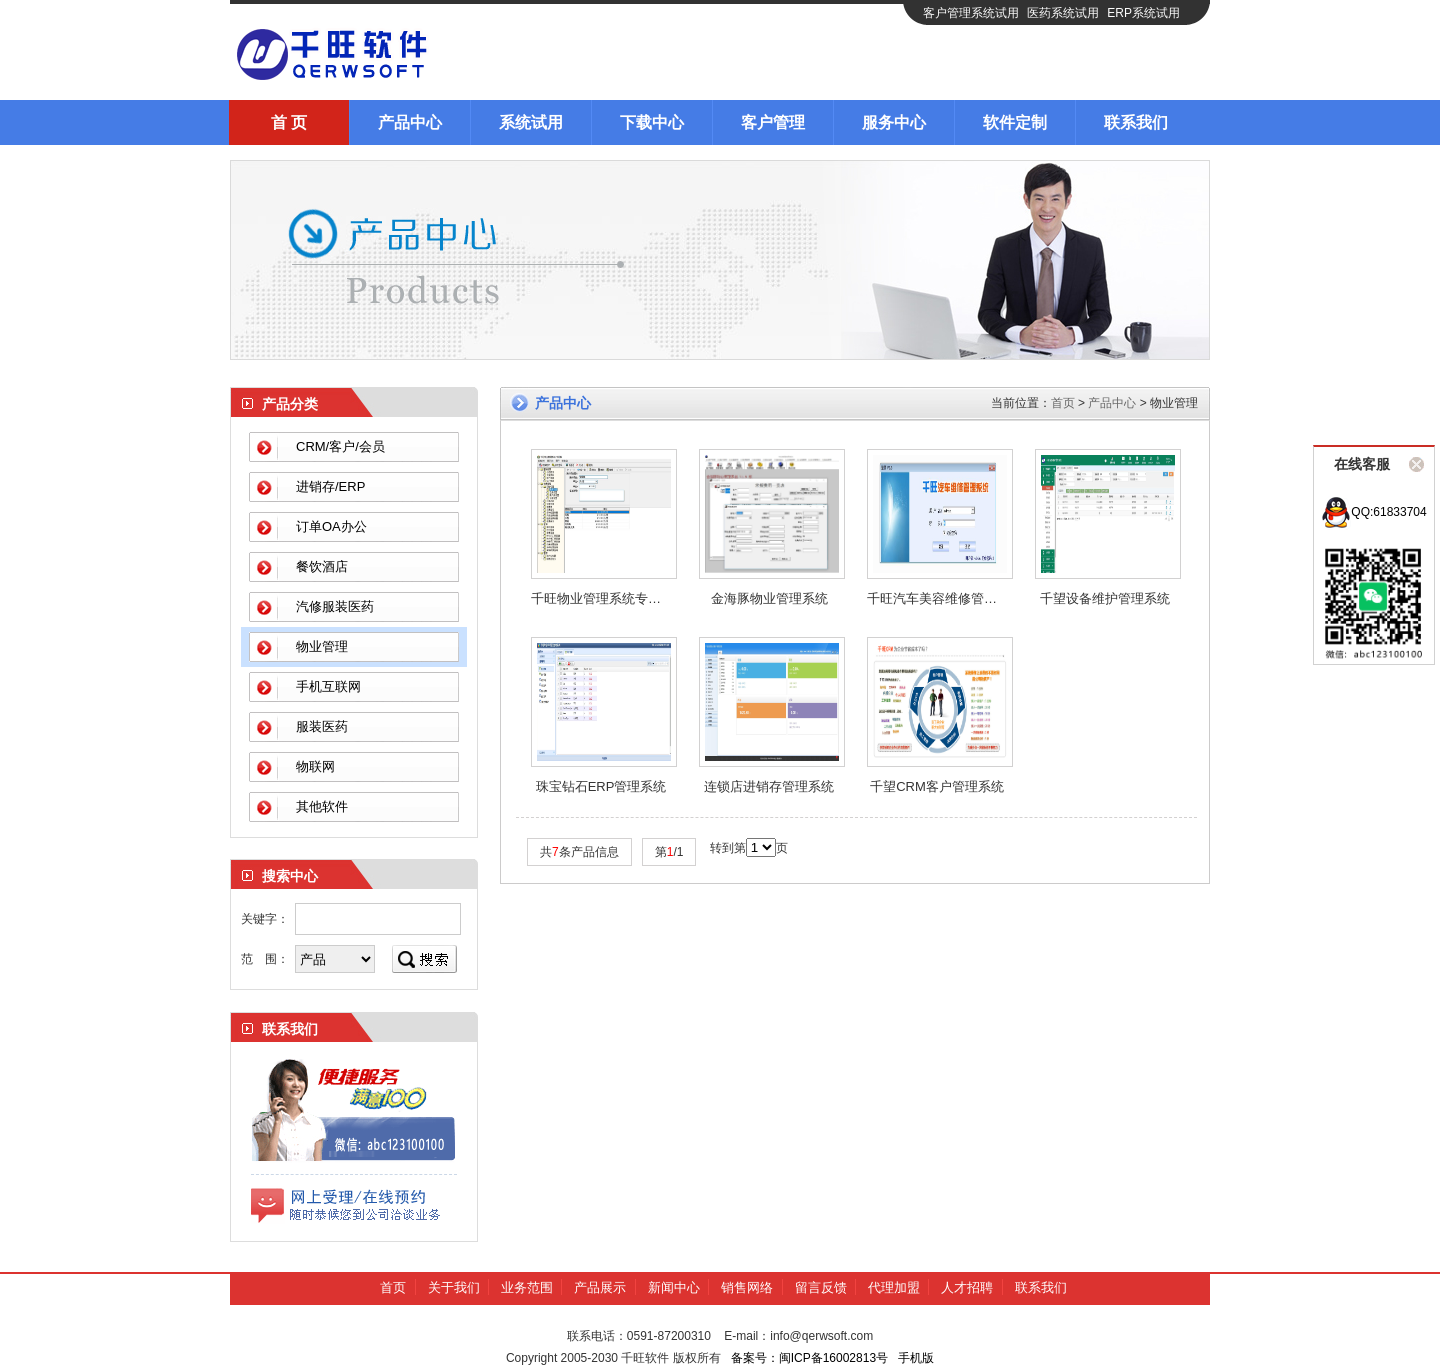 The image size is (1440, 1369). Describe the element at coordinates (331, 526) in the screenshot. I see `订单OA办公` at that location.